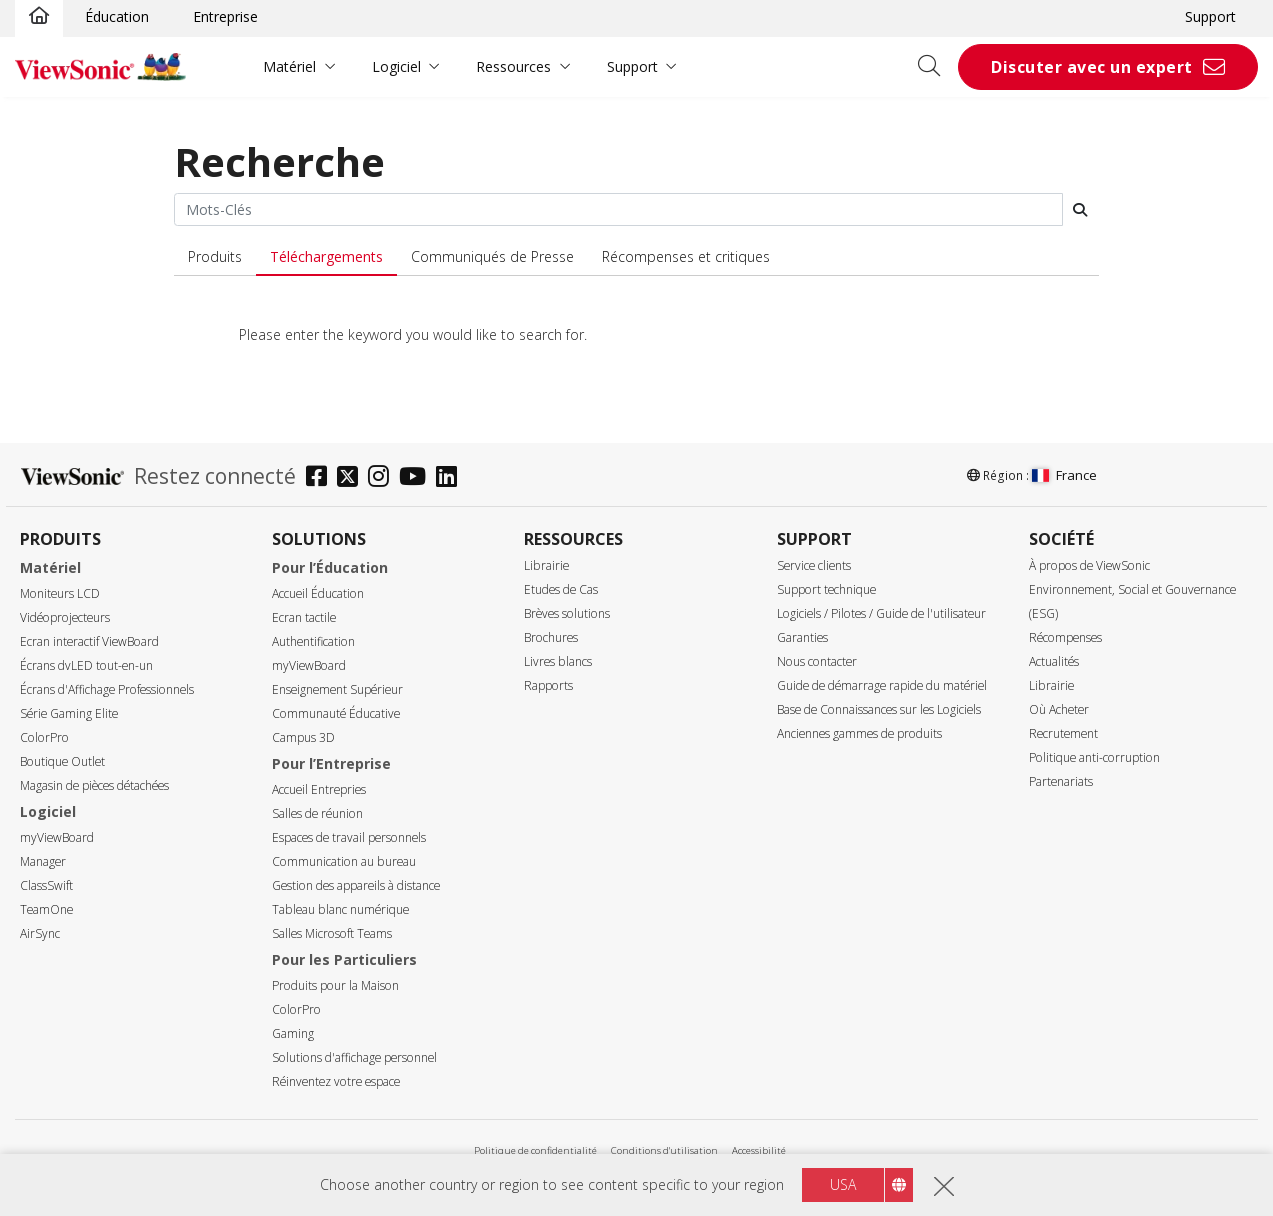  Describe the element at coordinates (349, 837) in the screenshot. I see `Espaces de travail personnels` at that location.